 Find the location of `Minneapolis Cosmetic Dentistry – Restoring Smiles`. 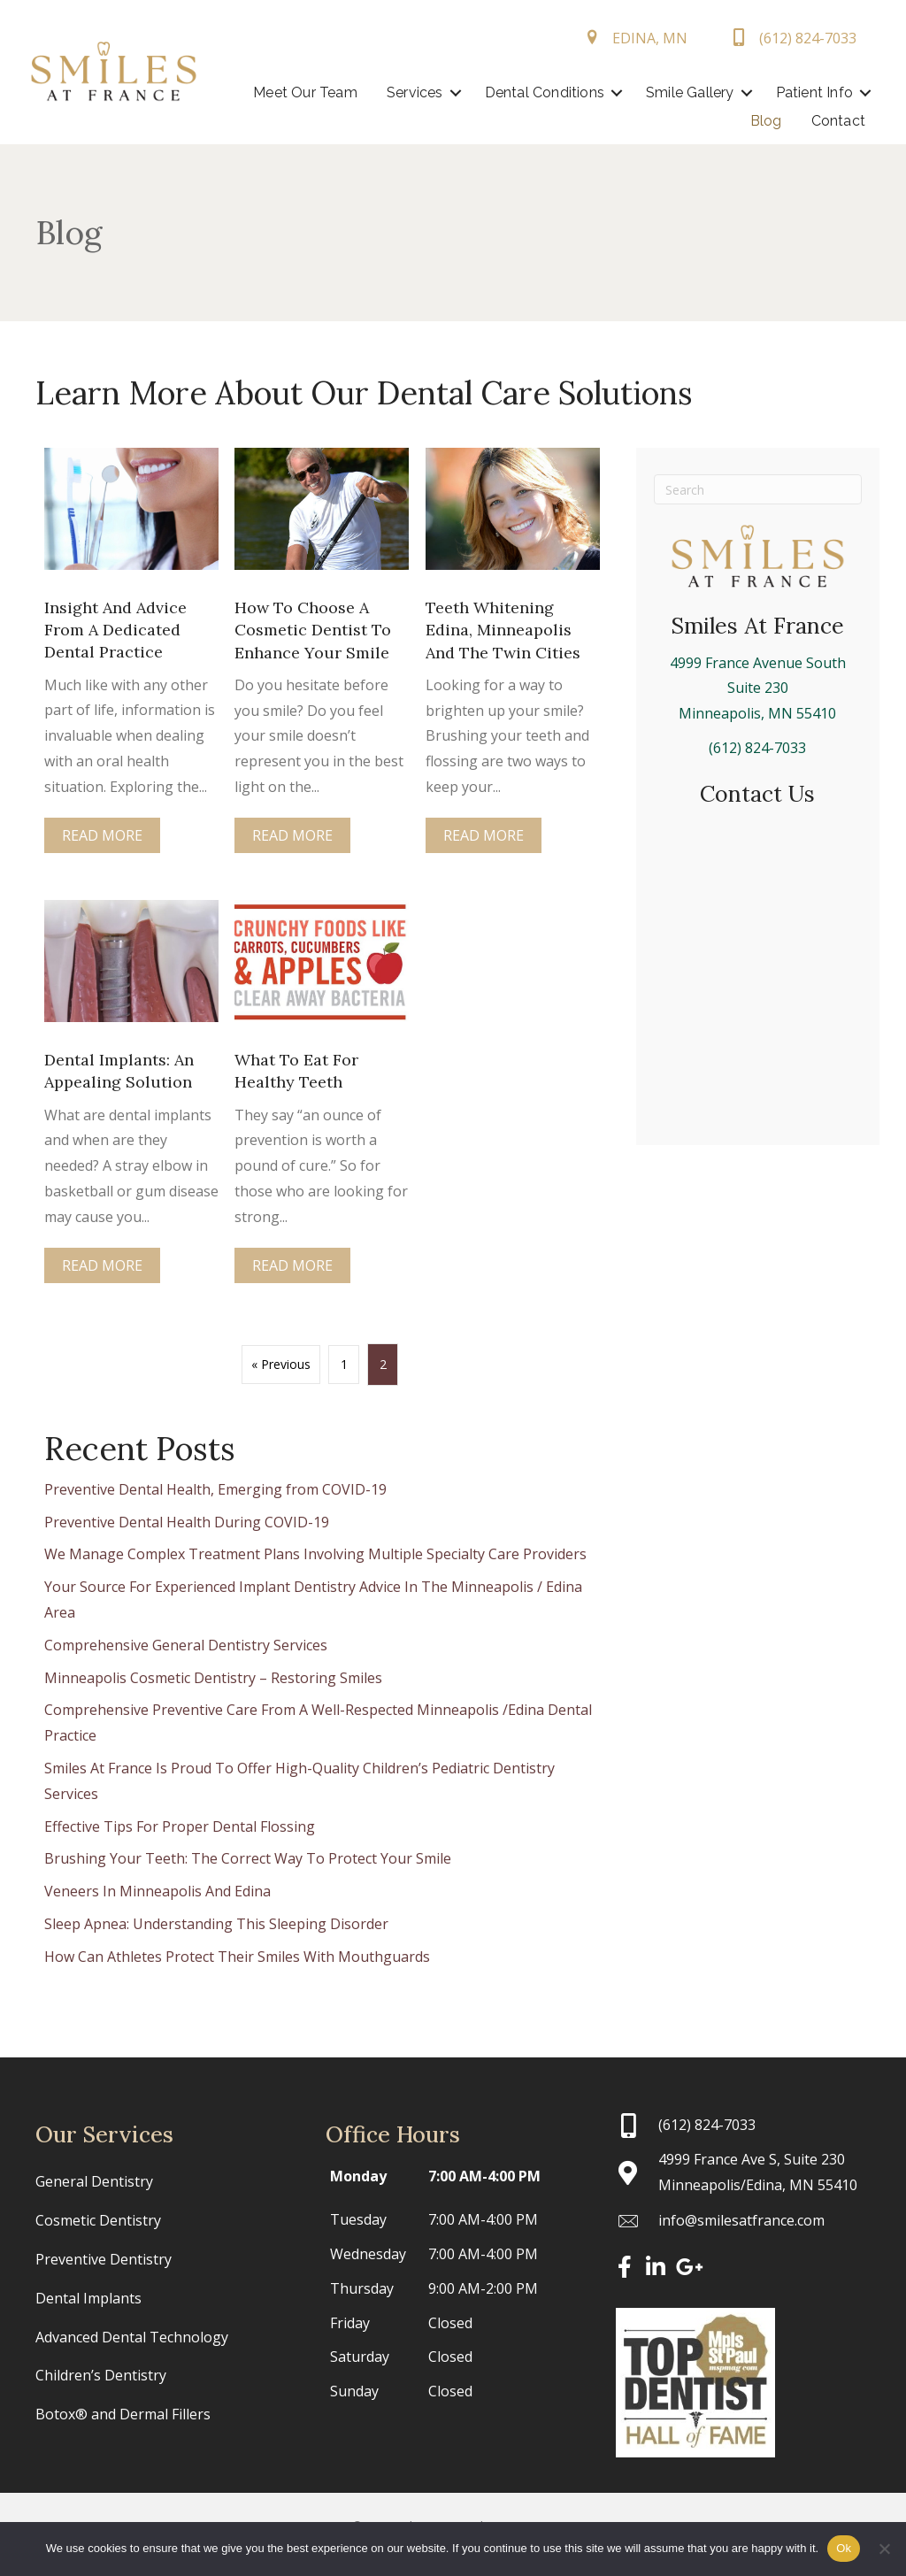

Minneapolis Cosmetic Dentistry – Restoring Smiles is located at coordinates (213, 1678).